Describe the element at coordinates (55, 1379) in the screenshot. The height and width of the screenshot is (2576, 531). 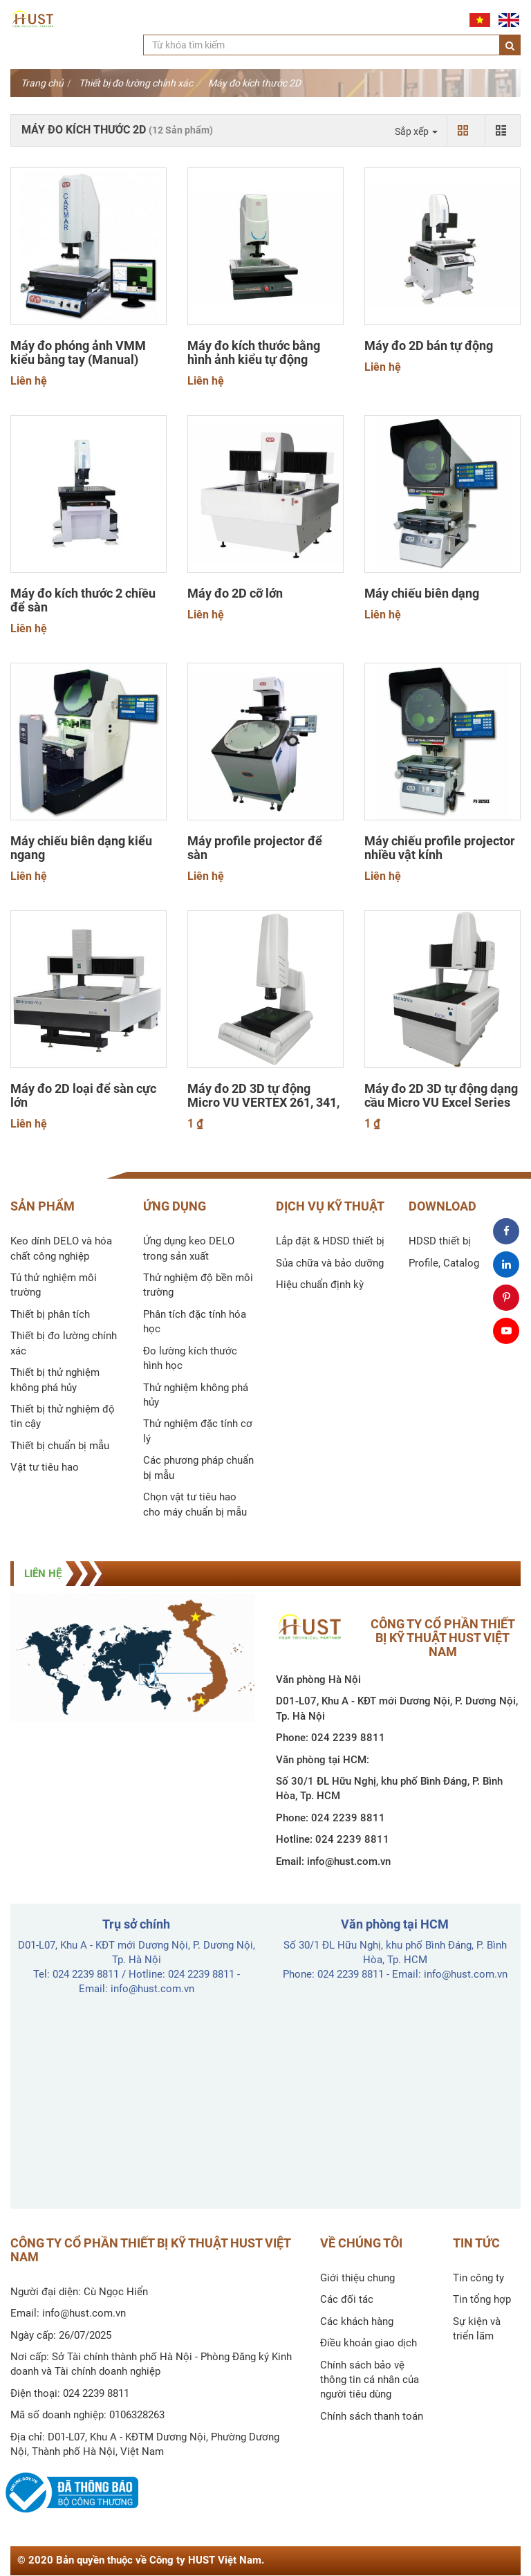
I see `Thiết bị thử nghiệm không phá hủy` at that location.